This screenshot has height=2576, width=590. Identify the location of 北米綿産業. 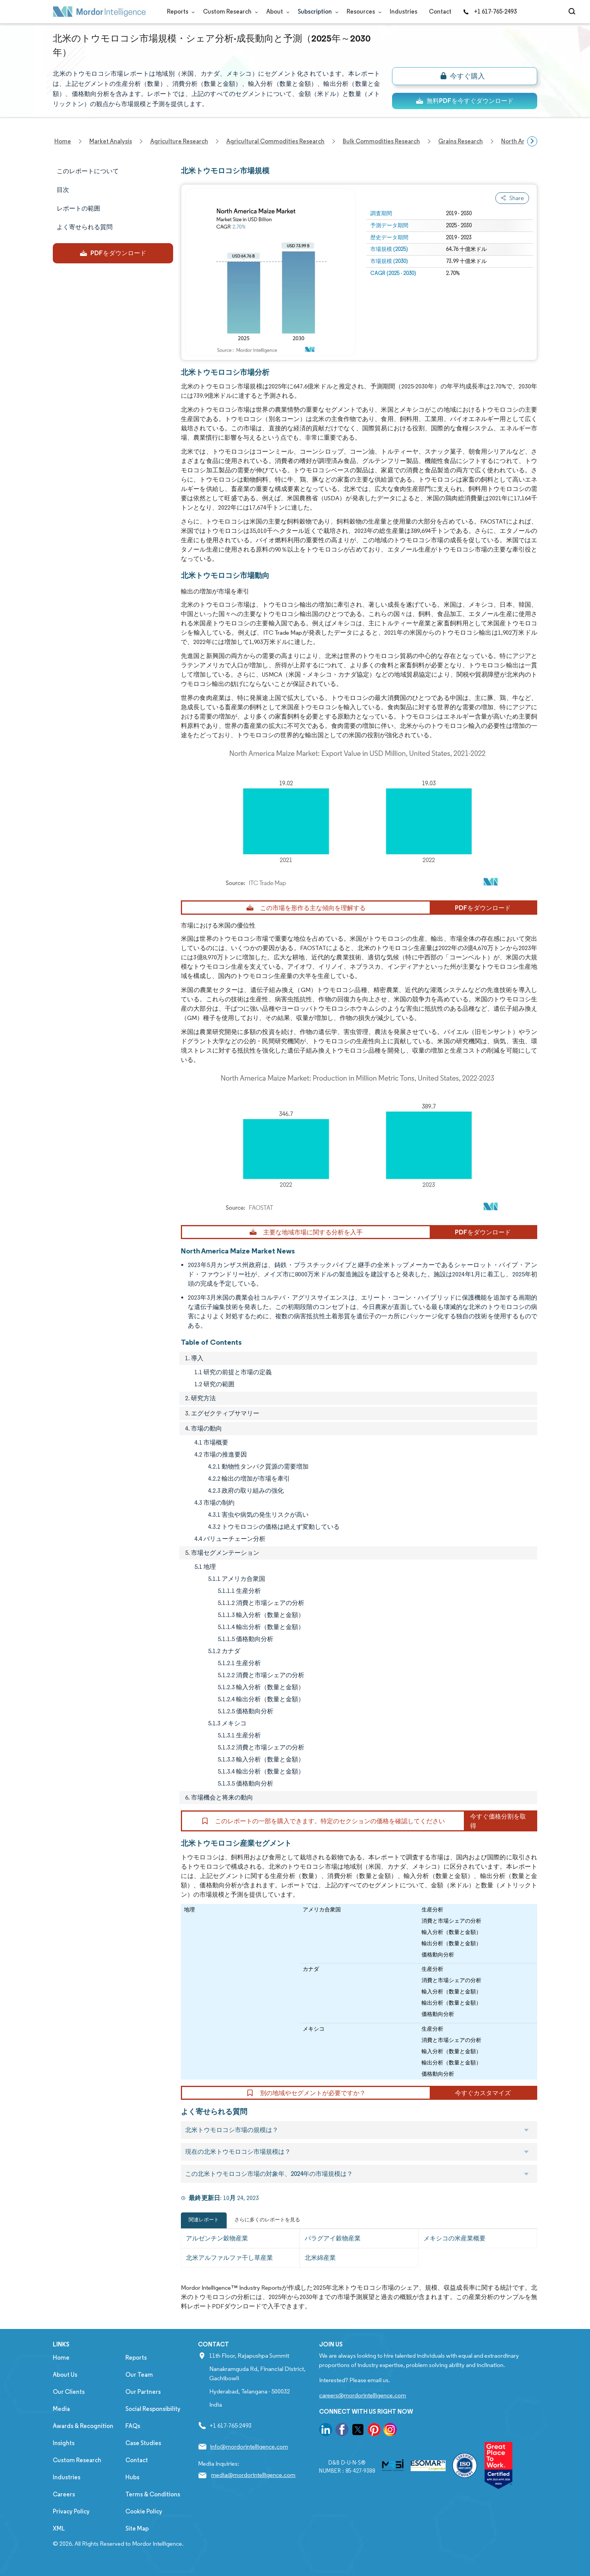
(320, 2257).